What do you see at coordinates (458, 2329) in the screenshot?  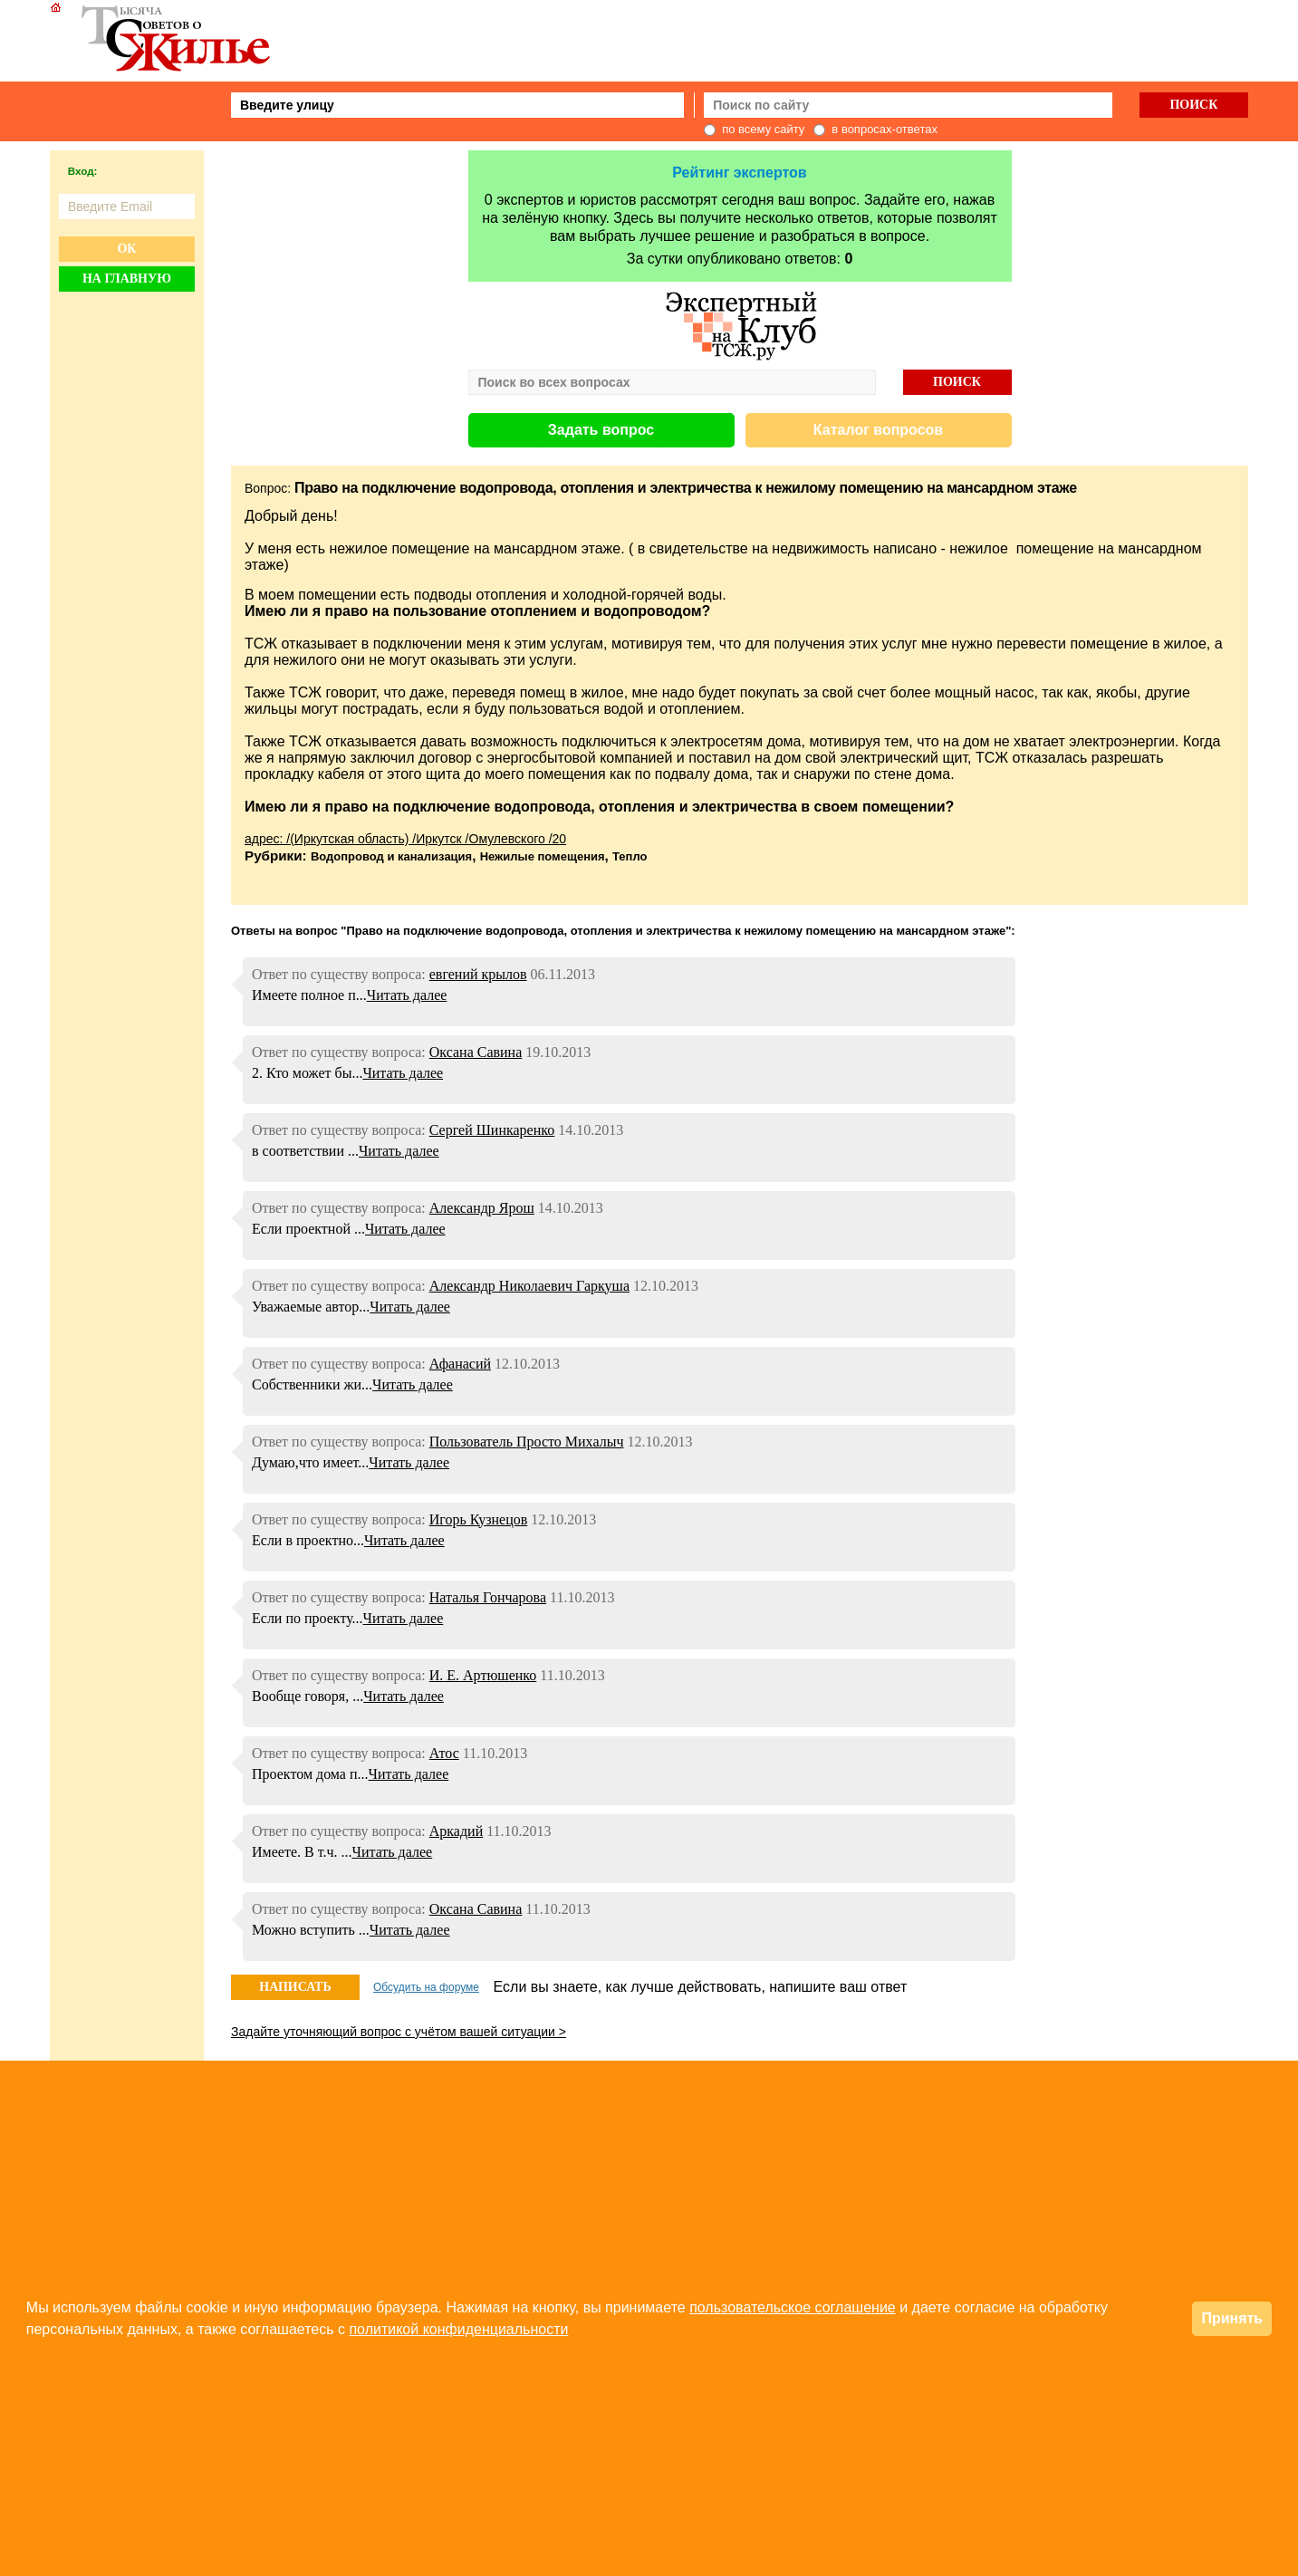 I see `политикой конфиденциальности` at bounding box center [458, 2329].